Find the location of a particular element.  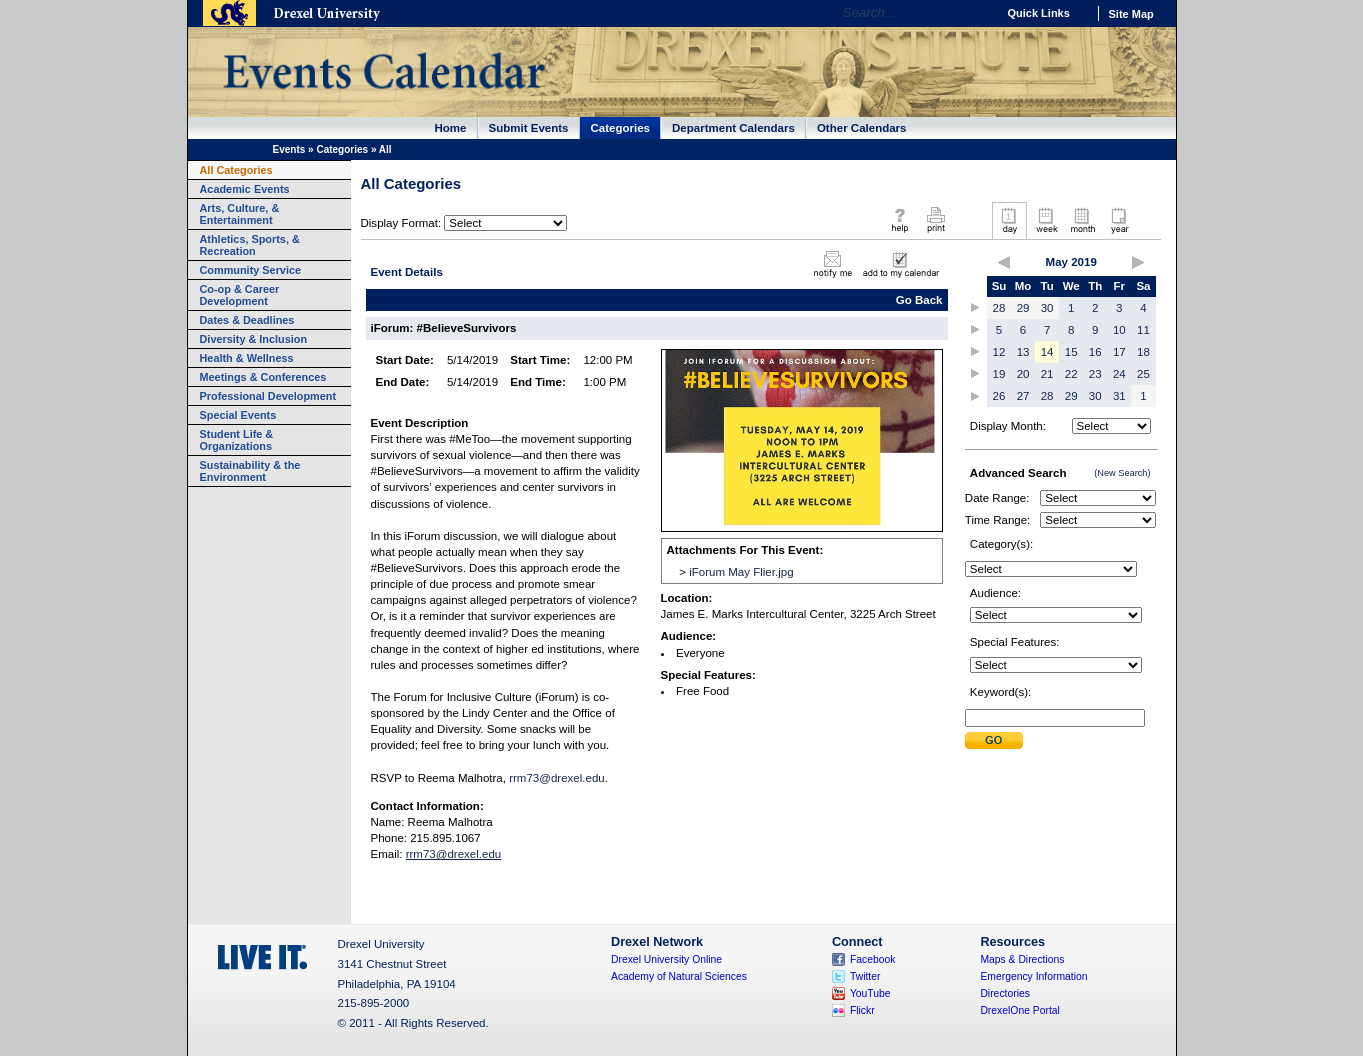

Twitter is located at coordinates (865, 976).